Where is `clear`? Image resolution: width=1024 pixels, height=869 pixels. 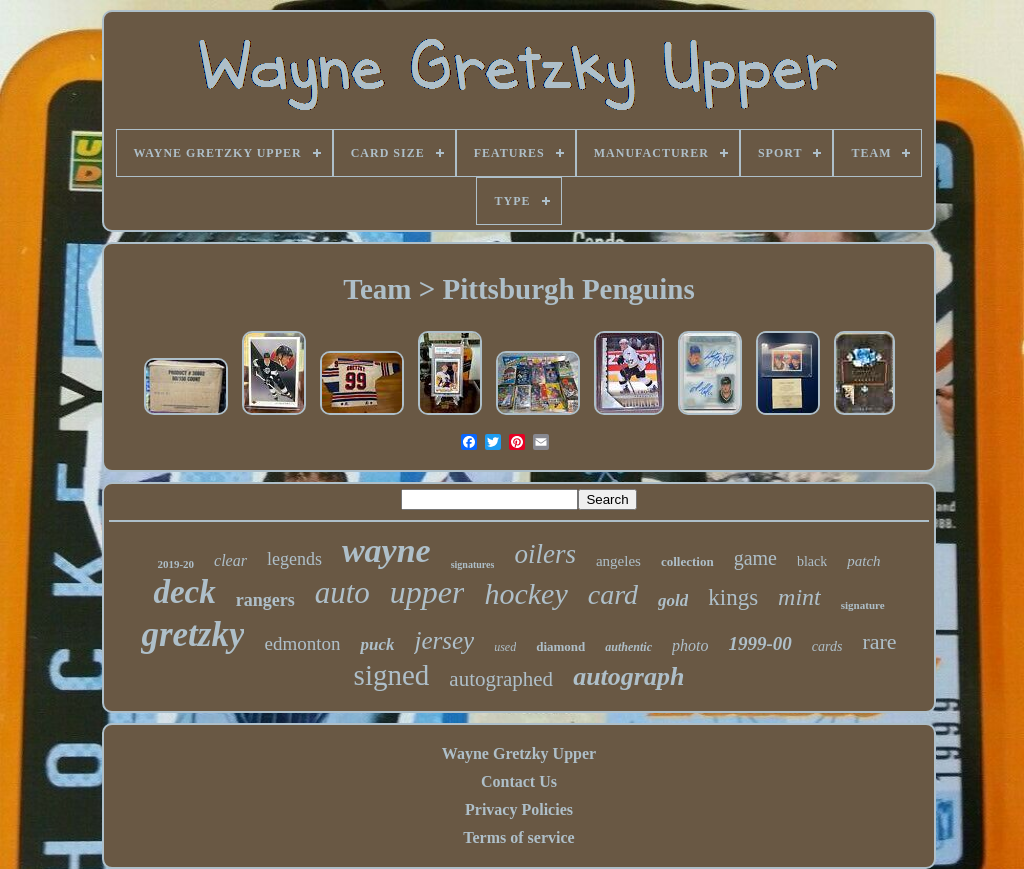
clear is located at coordinates (230, 560).